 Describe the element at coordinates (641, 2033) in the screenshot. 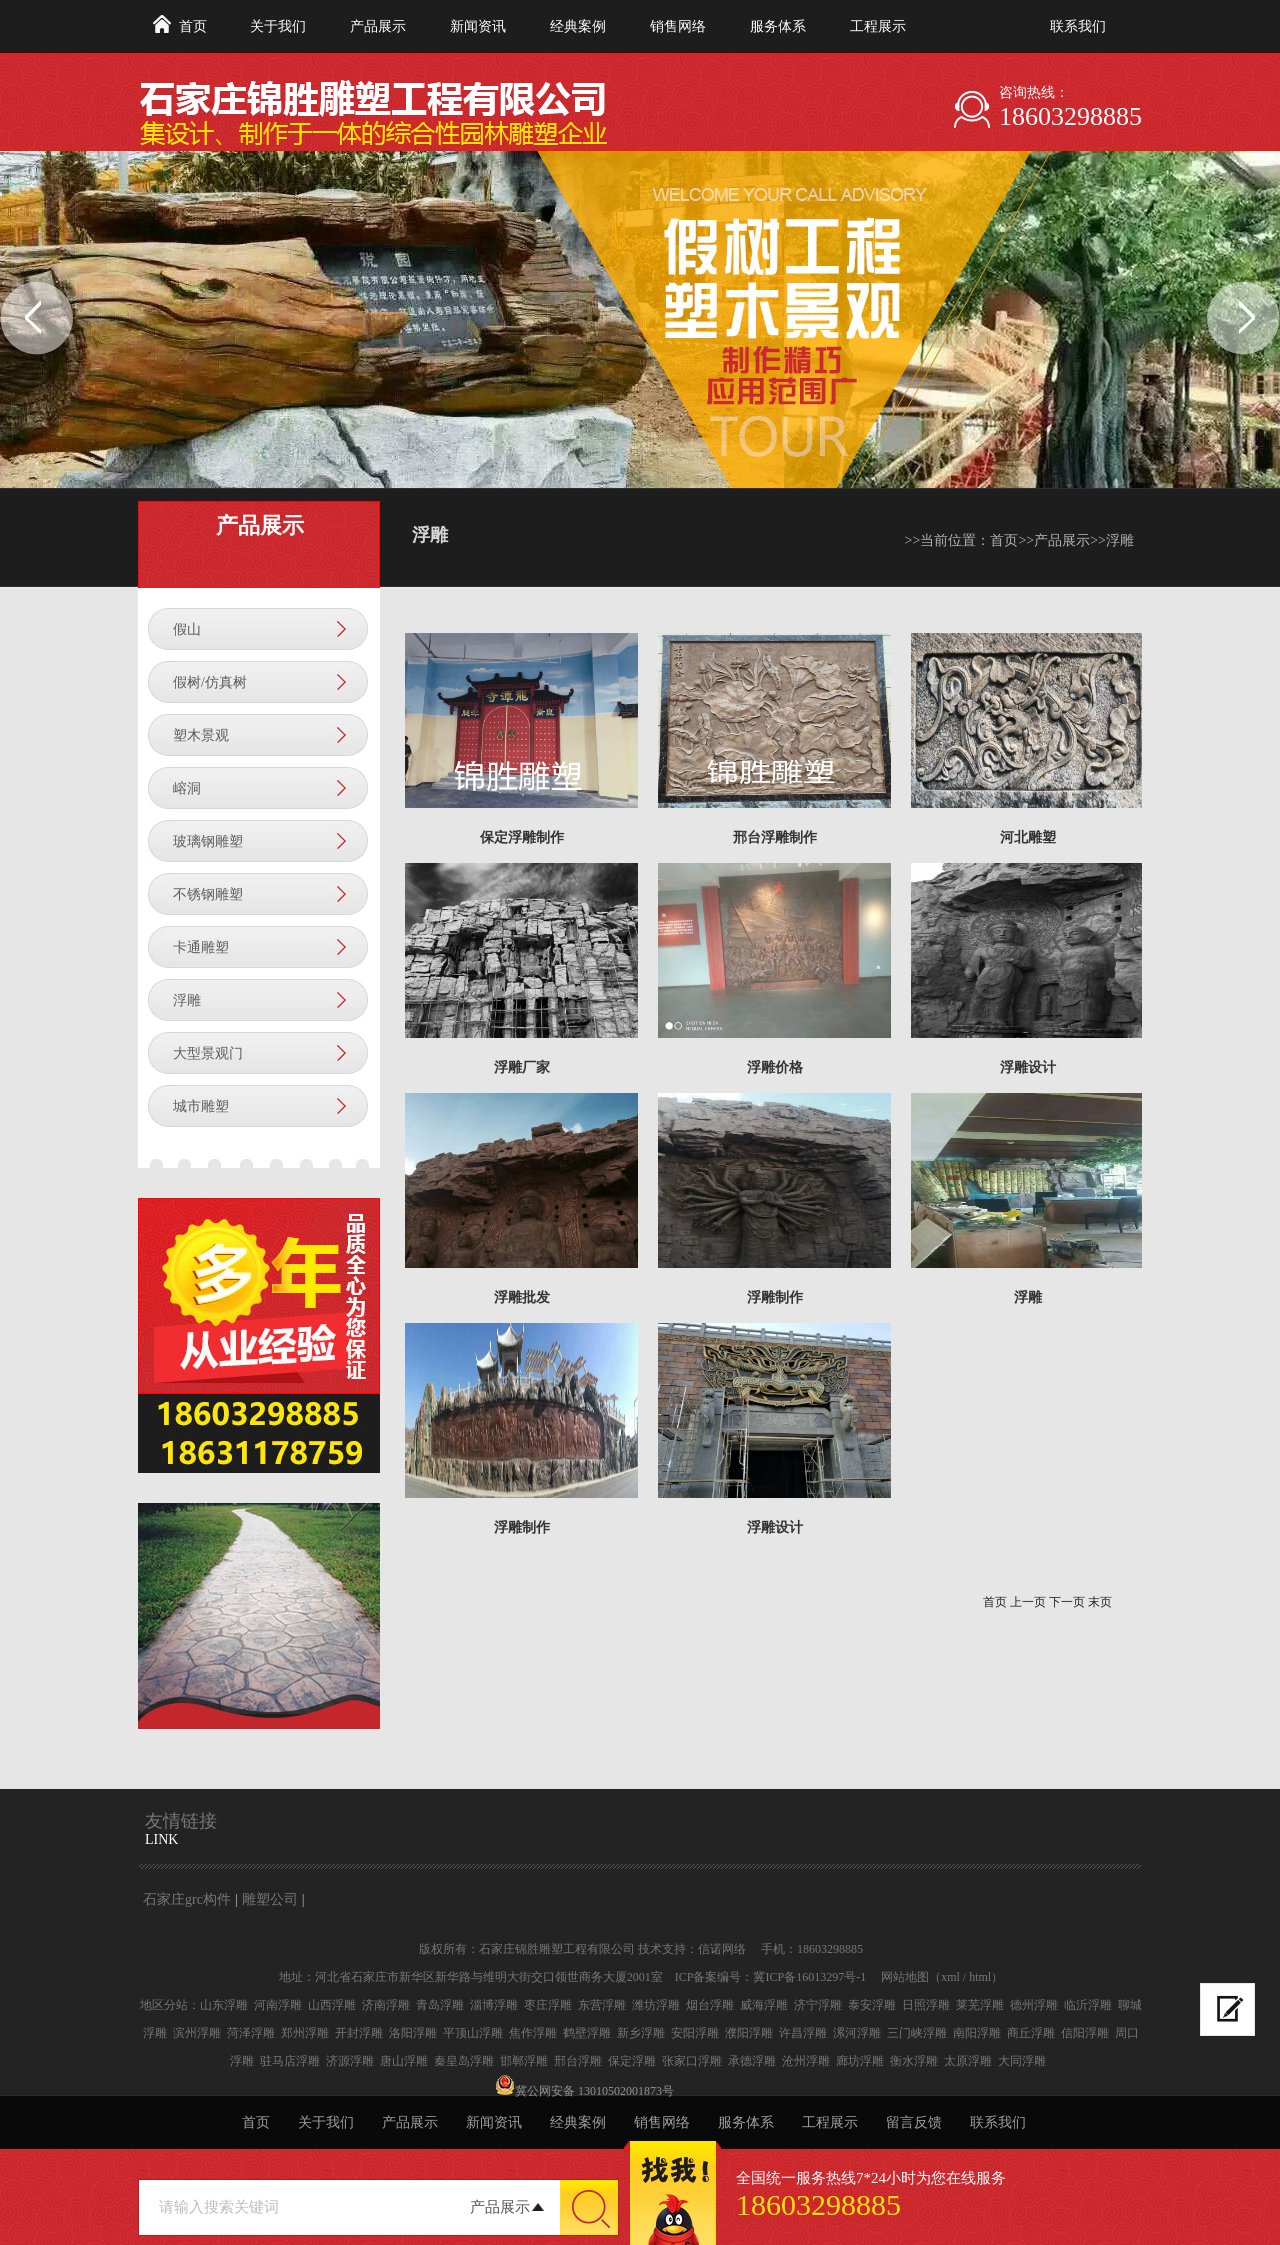

I see `新乡浮雕` at that location.